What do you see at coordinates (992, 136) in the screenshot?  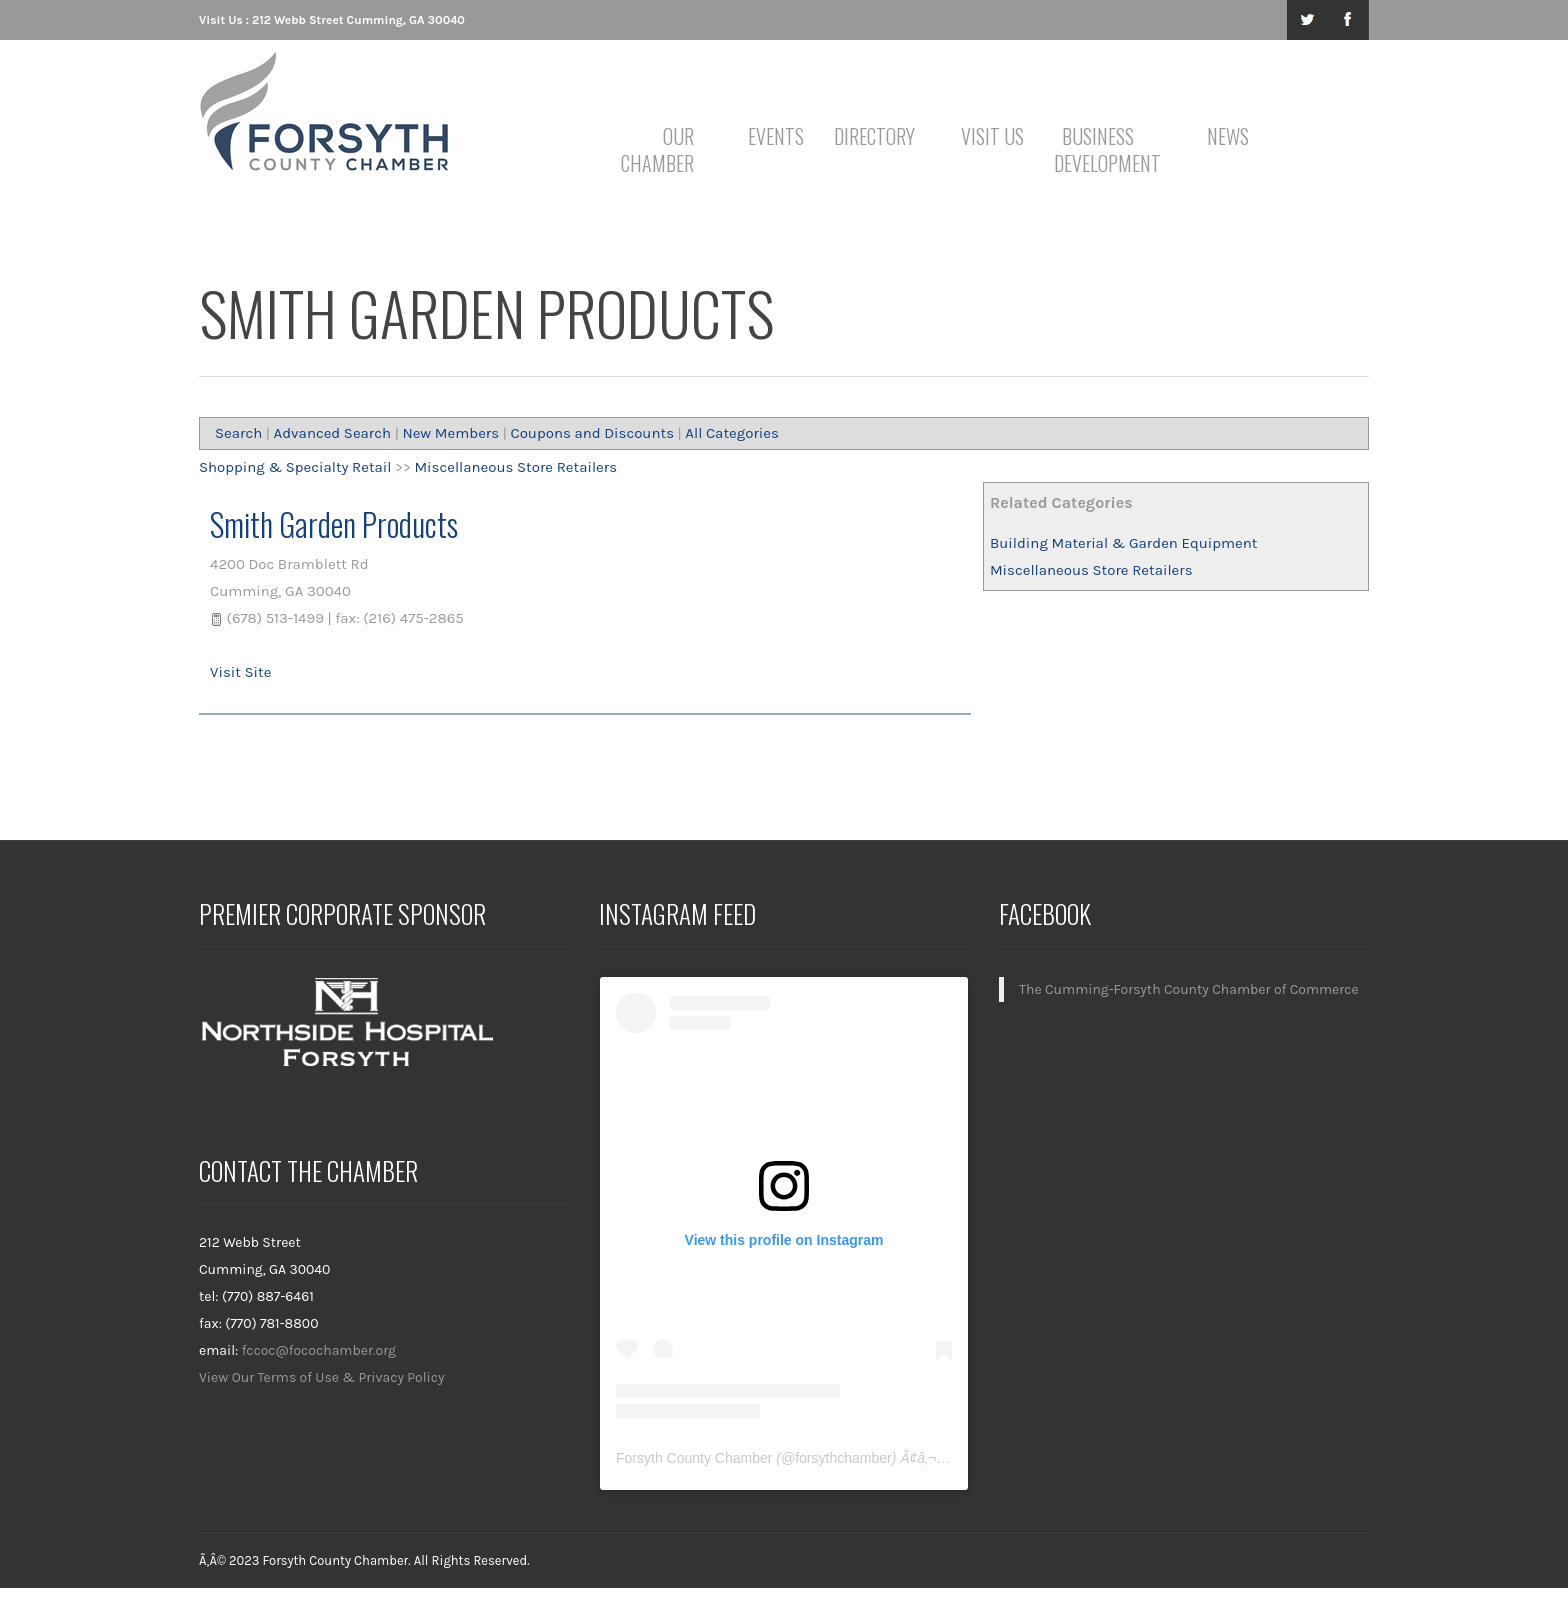 I see `Visit Us` at bounding box center [992, 136].